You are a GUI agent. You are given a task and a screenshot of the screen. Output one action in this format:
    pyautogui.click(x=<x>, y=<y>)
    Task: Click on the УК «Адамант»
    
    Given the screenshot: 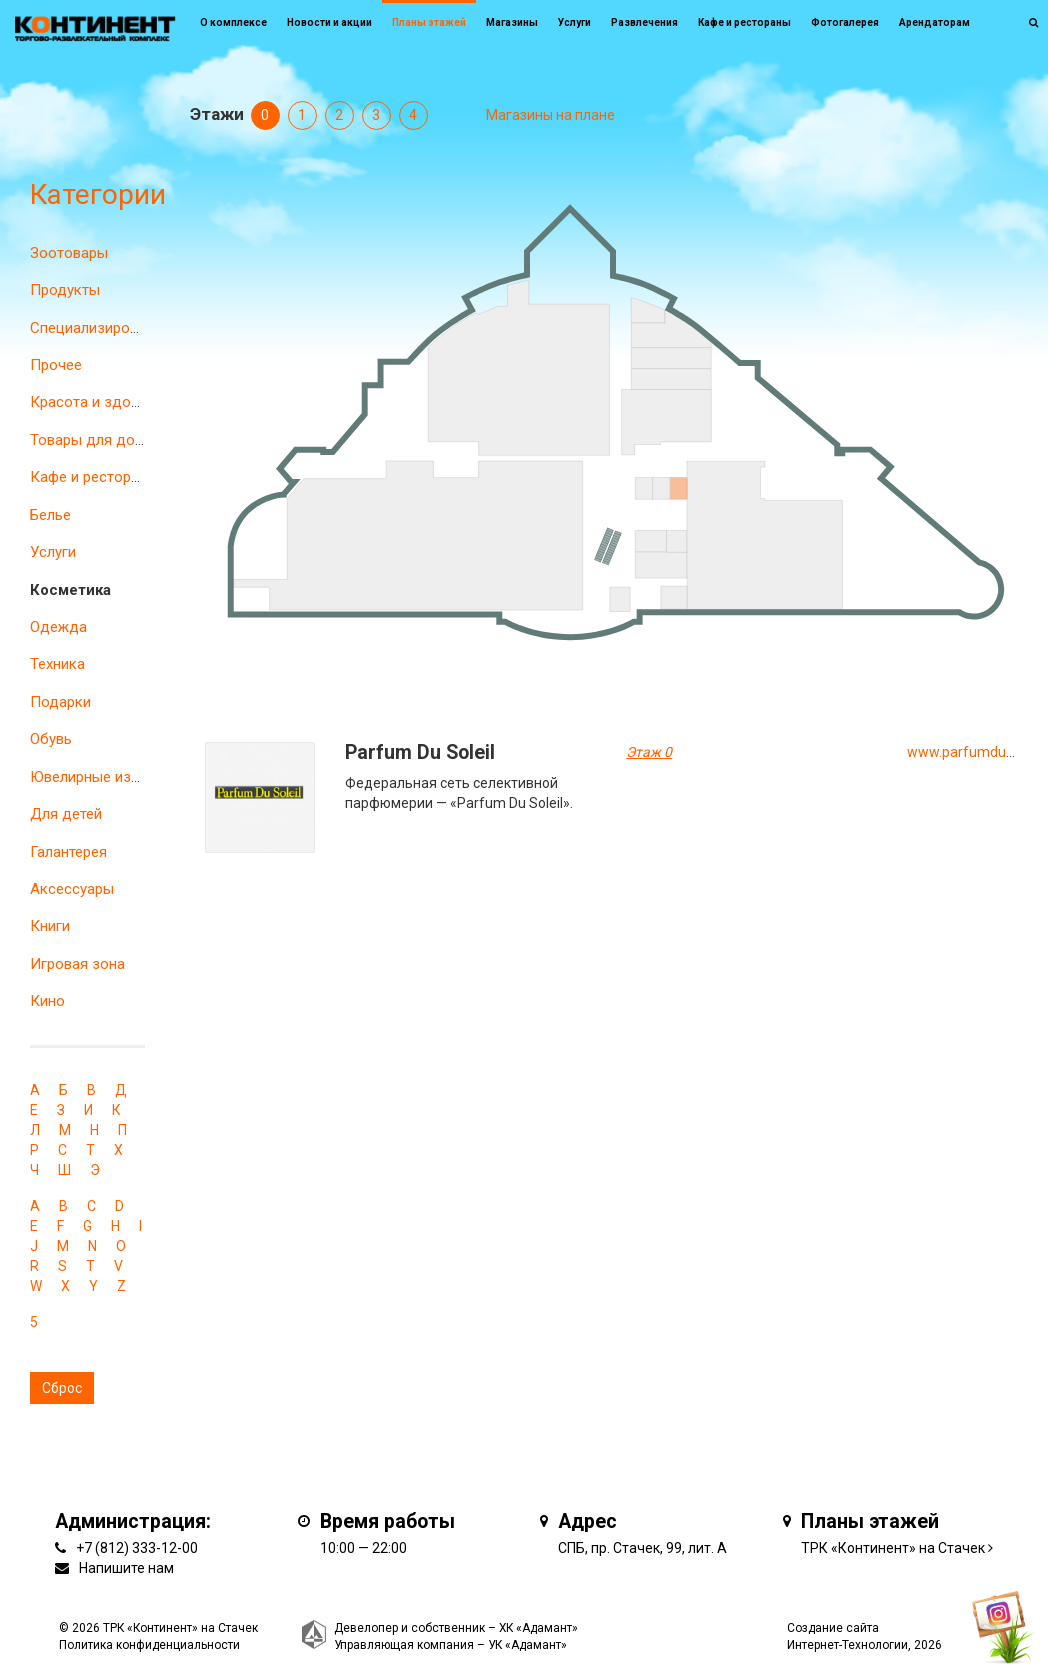 What is the action you would take?
    pyautogui.click(x=527, y=1645)
    